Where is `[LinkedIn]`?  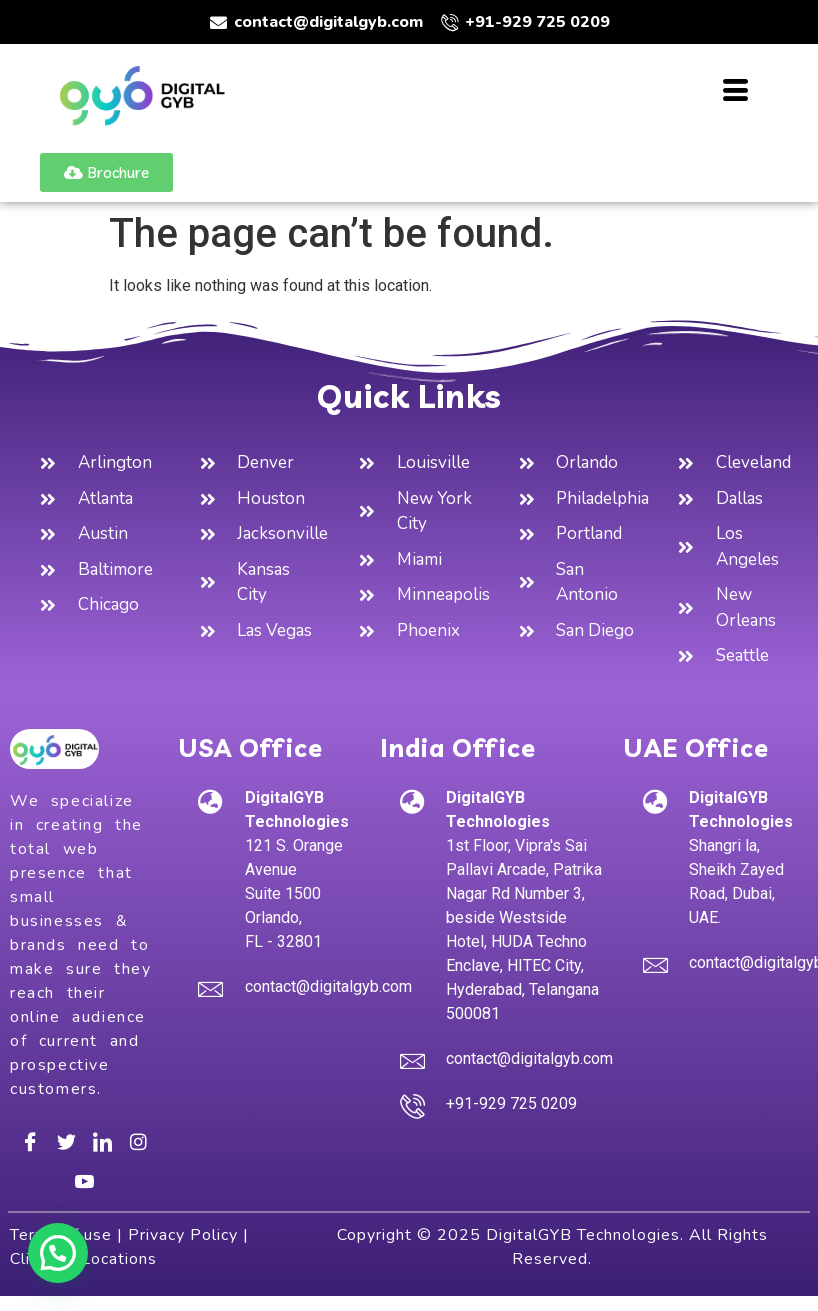
[LinkedIn] is located at coordinates (102, 1141).